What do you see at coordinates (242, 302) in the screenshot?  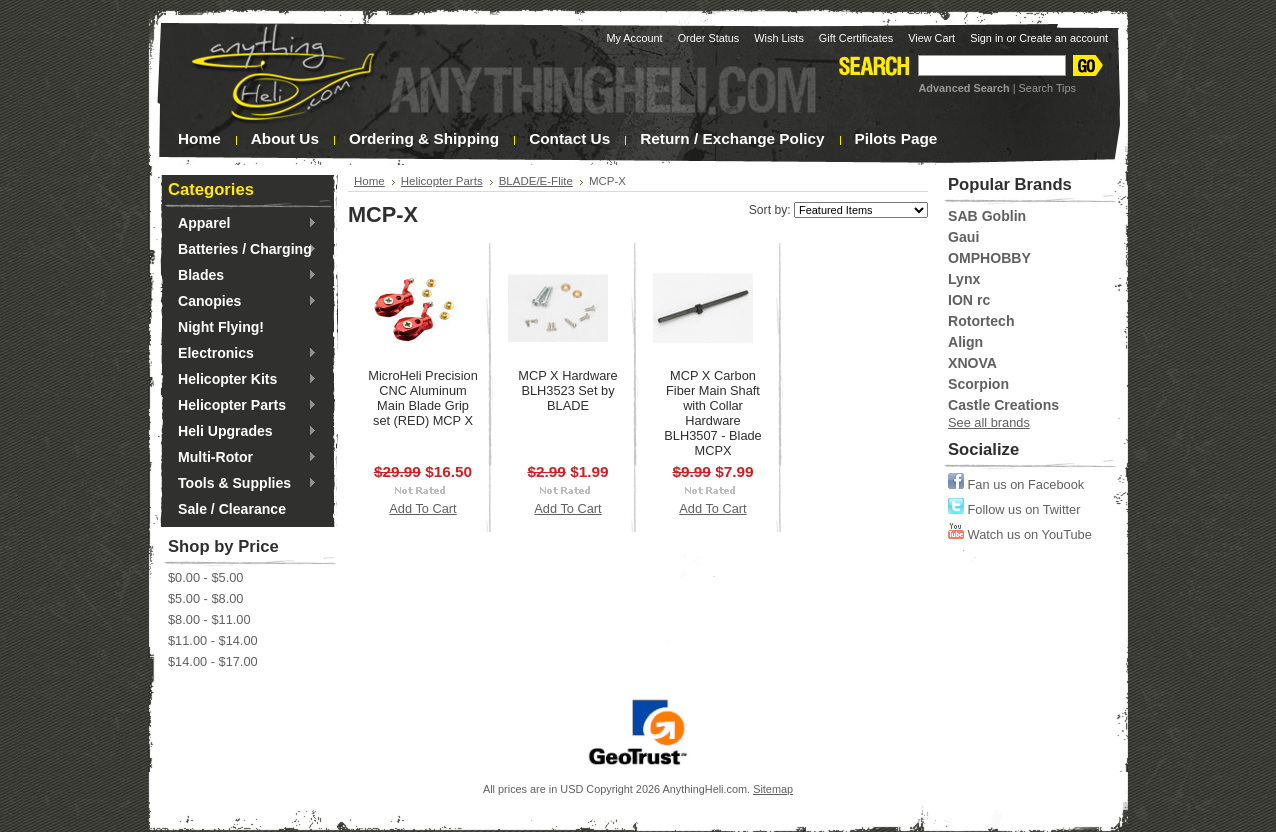 I see `Canopies` at bounding box center [242, 302].